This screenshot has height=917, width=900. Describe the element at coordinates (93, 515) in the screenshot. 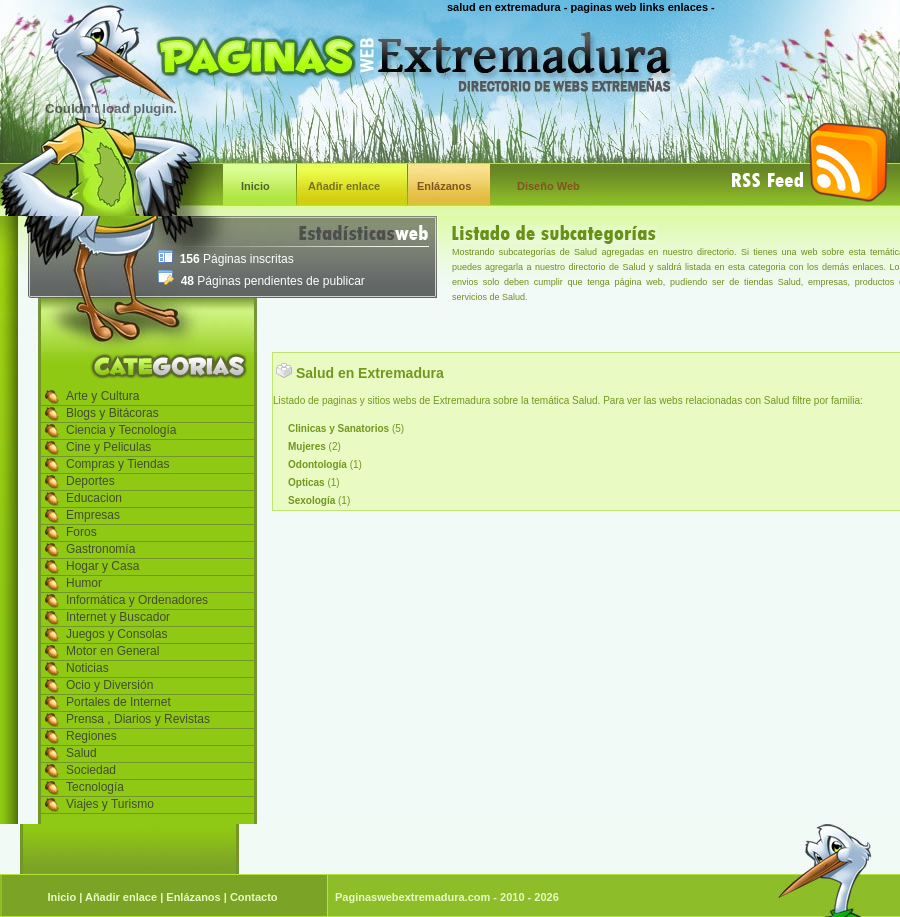

I see `Empresas` at that location.